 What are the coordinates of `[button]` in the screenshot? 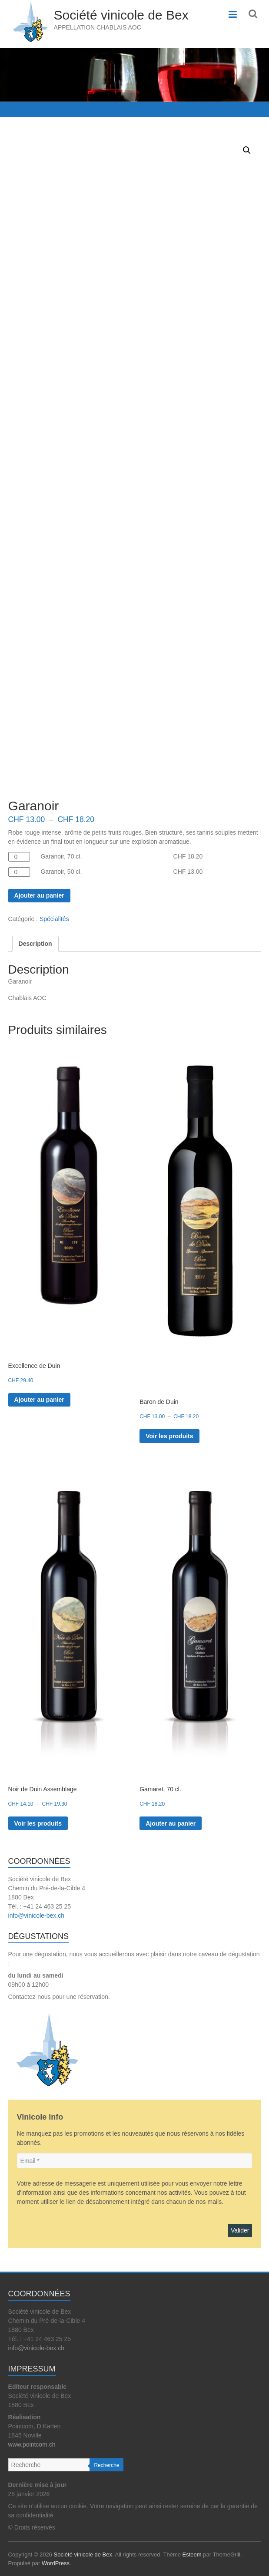 It's located at (247, 150).